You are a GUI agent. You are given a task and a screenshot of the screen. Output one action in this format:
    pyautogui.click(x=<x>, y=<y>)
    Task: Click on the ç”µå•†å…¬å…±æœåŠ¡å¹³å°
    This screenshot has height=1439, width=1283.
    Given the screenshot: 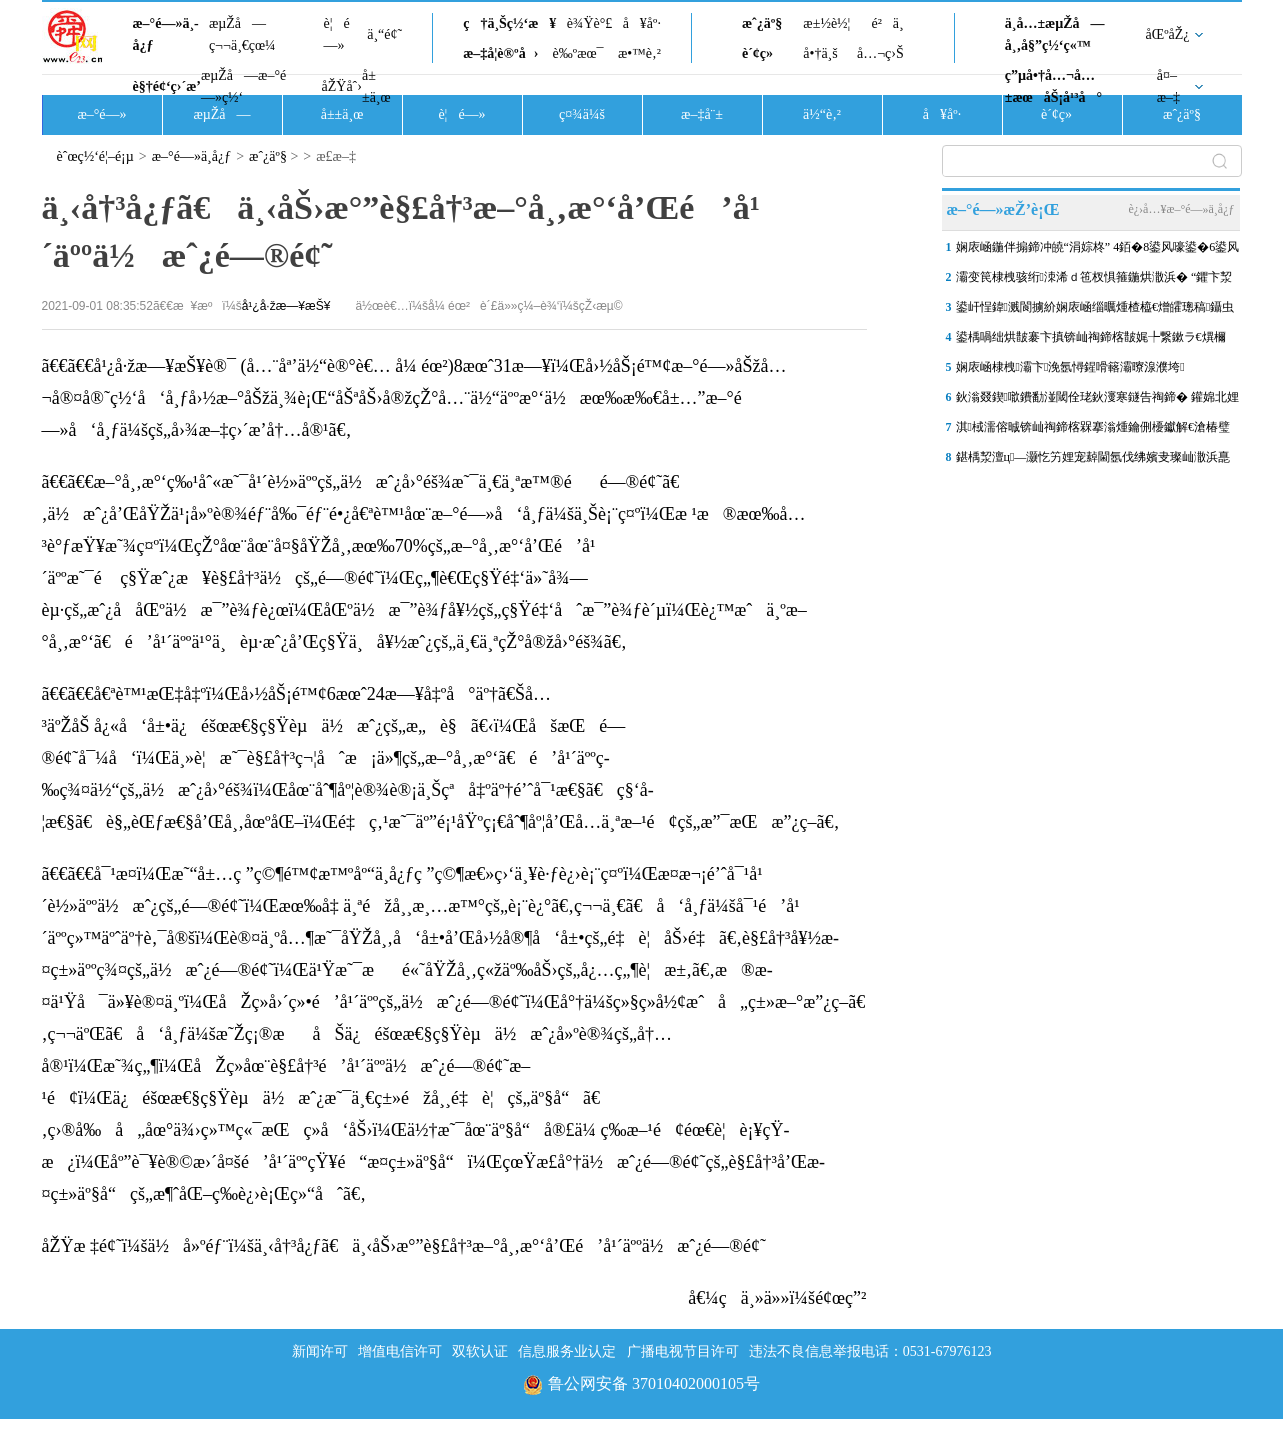 What is the action you would take?
    pyautogui.click(x=1053, y=86)
    